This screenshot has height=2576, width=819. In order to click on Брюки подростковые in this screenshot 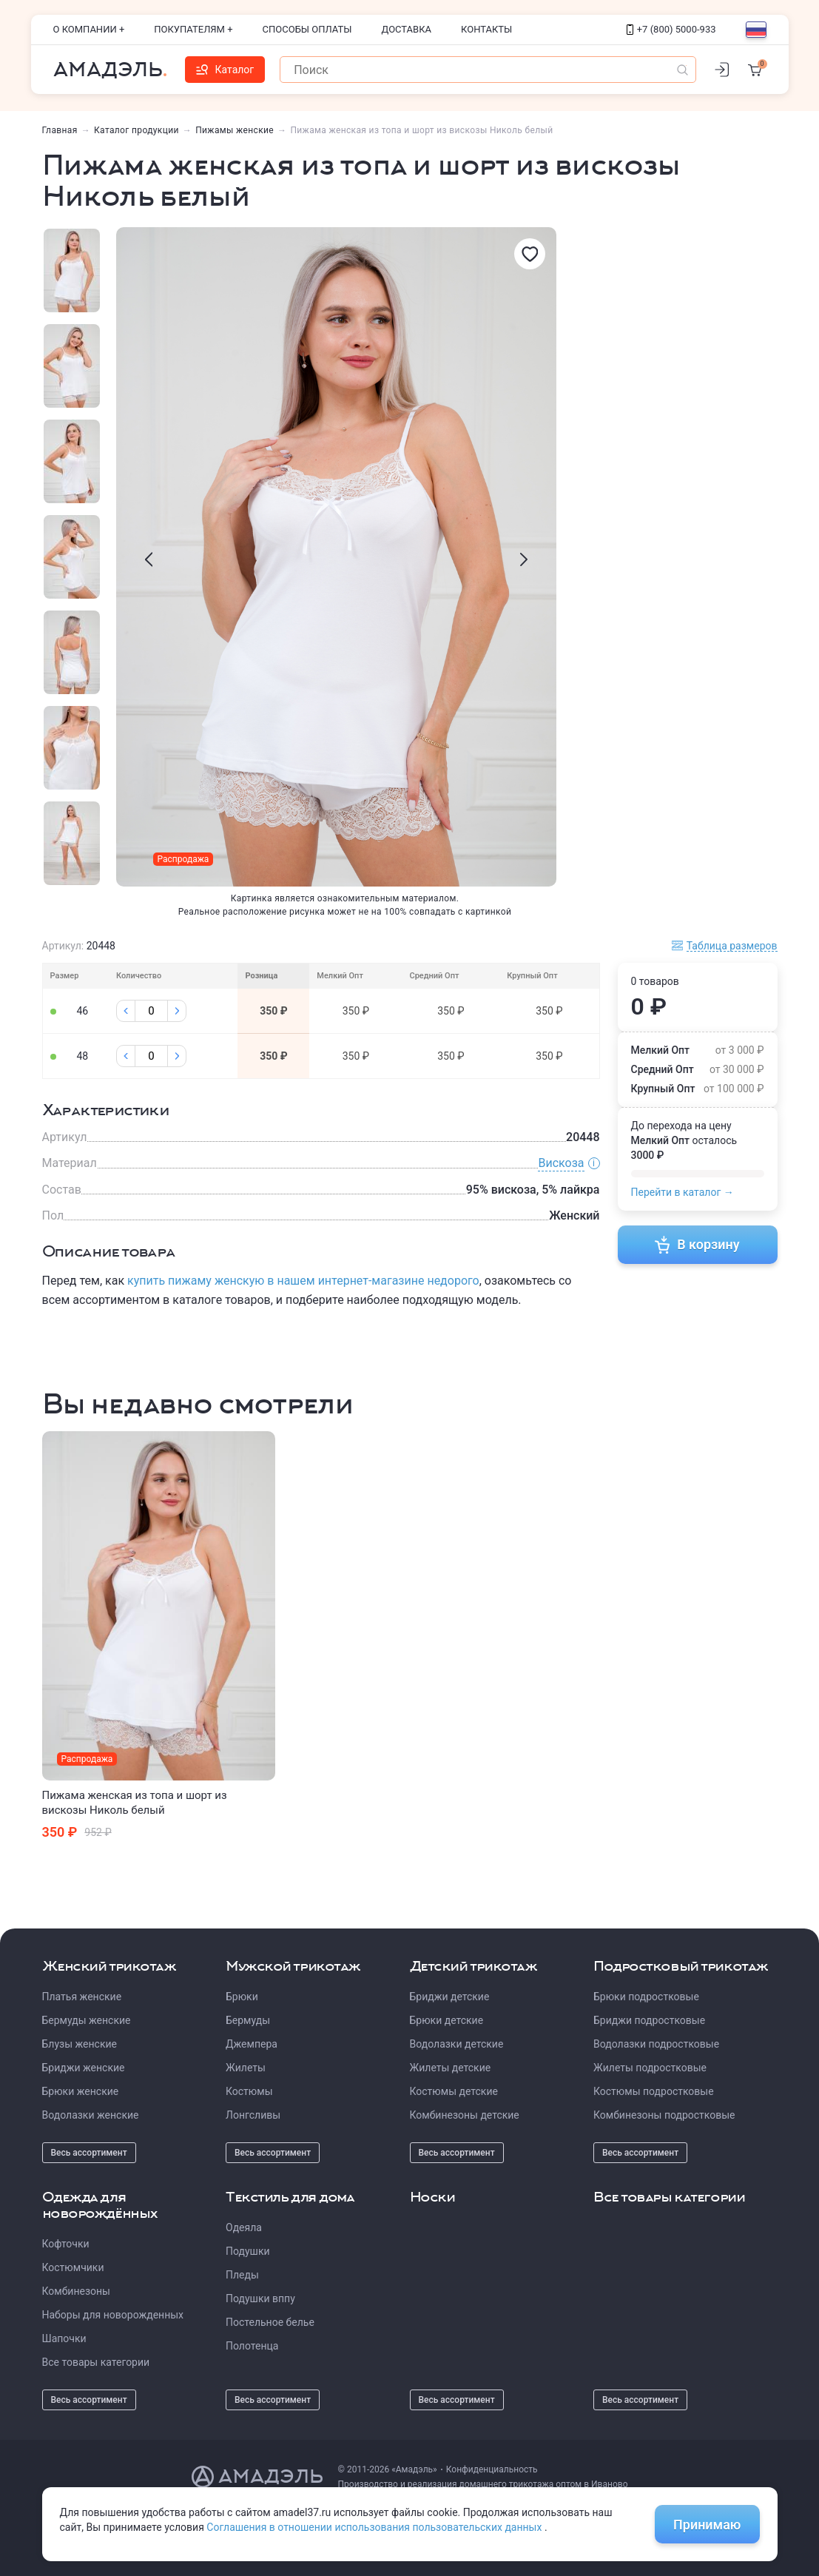, I will do `click(646, 1996)`.